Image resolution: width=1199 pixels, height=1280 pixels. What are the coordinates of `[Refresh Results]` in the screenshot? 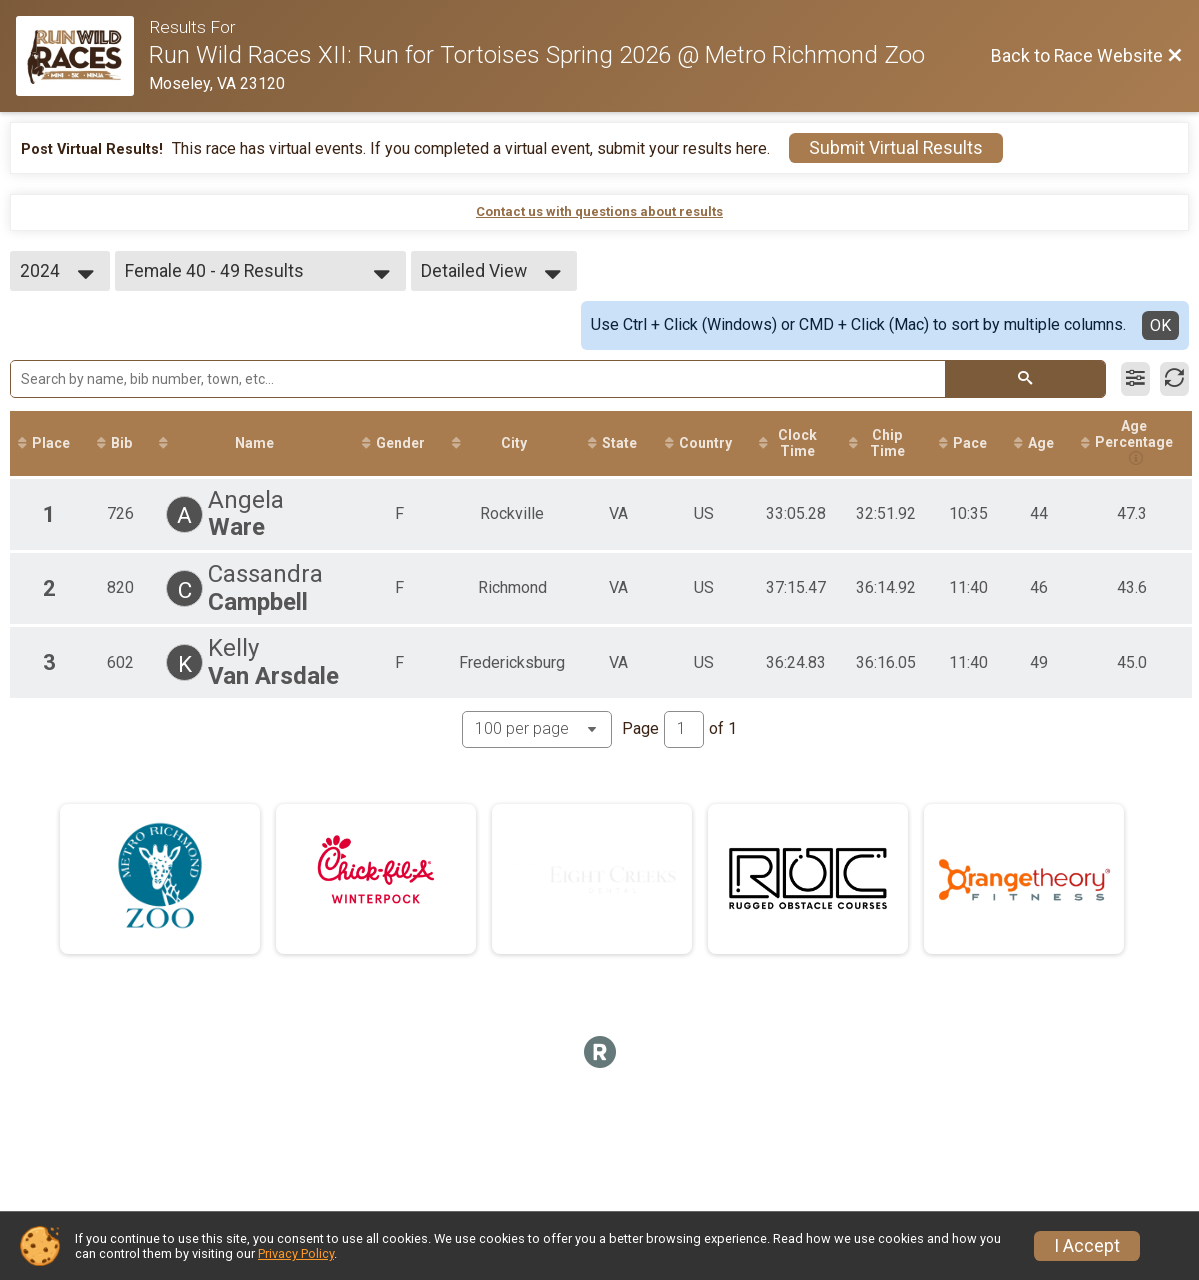 It's located at (1174, 379).